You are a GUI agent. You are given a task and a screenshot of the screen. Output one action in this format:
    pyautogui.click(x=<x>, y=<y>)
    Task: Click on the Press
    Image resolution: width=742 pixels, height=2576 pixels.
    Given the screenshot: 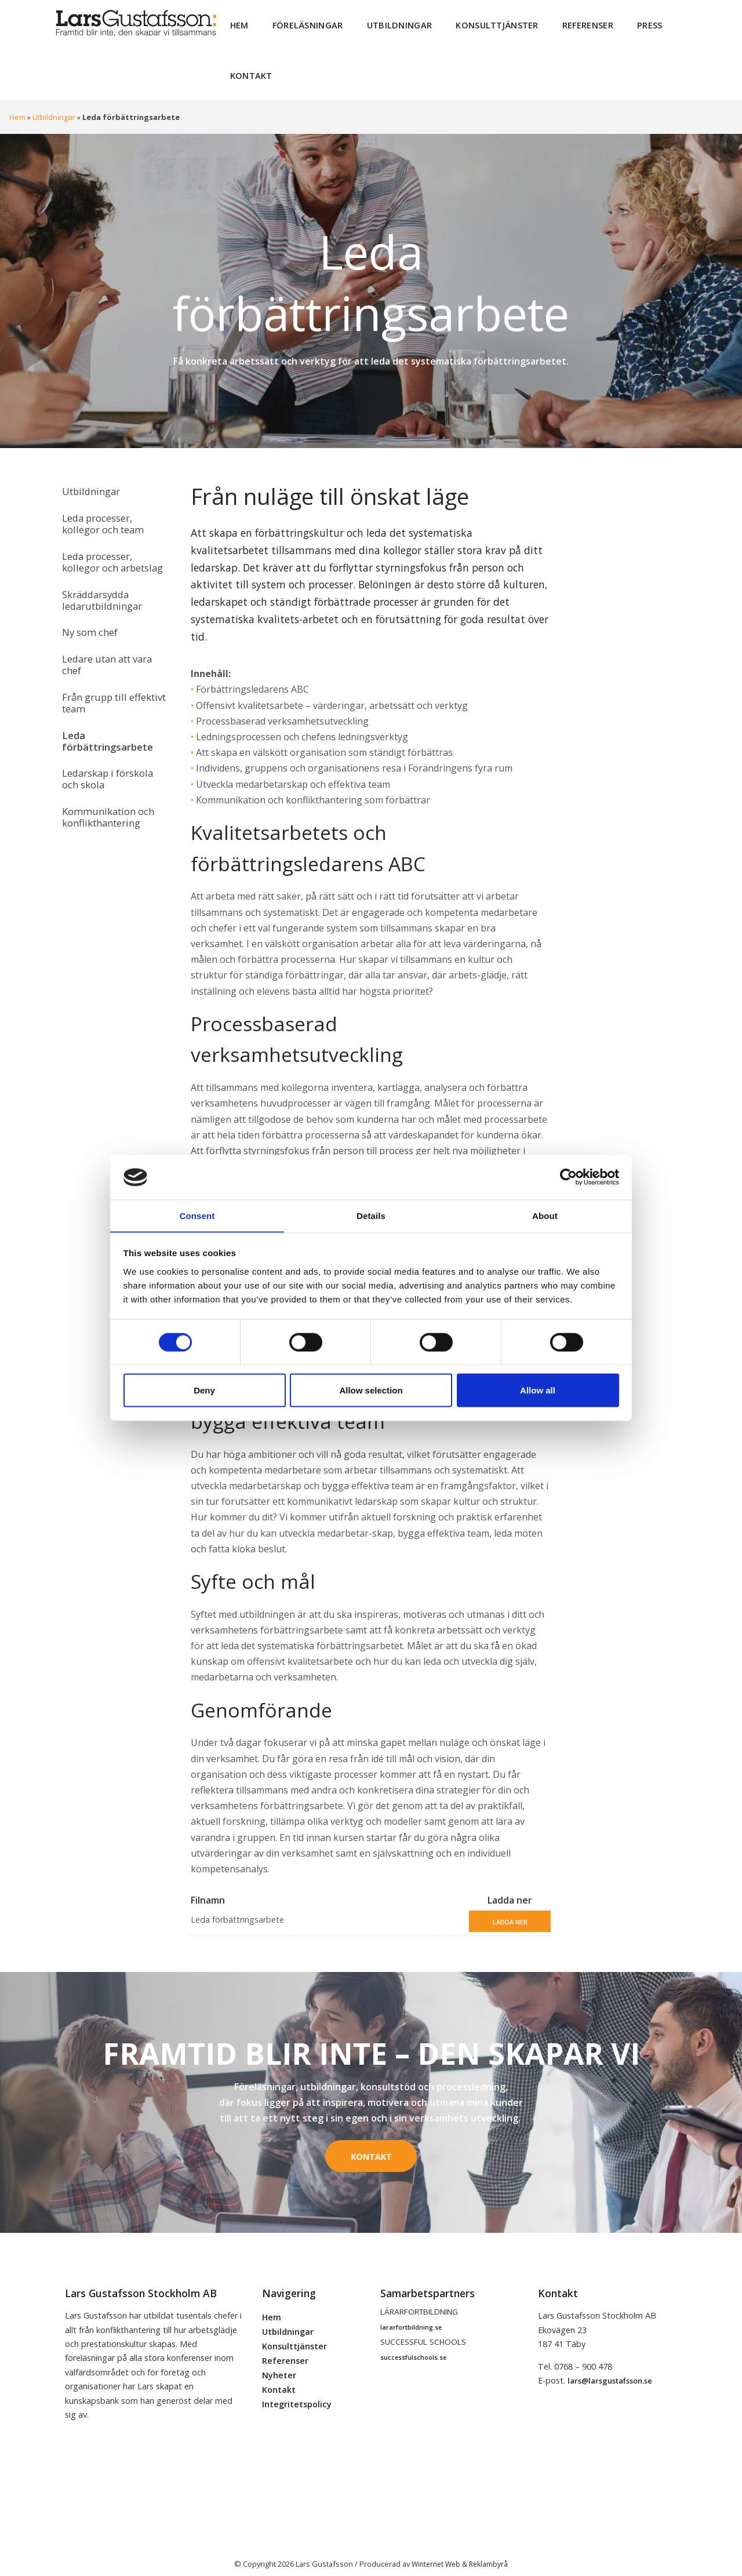 What is the action you would take?
    pyautogui.click(x=619, y=22)
    